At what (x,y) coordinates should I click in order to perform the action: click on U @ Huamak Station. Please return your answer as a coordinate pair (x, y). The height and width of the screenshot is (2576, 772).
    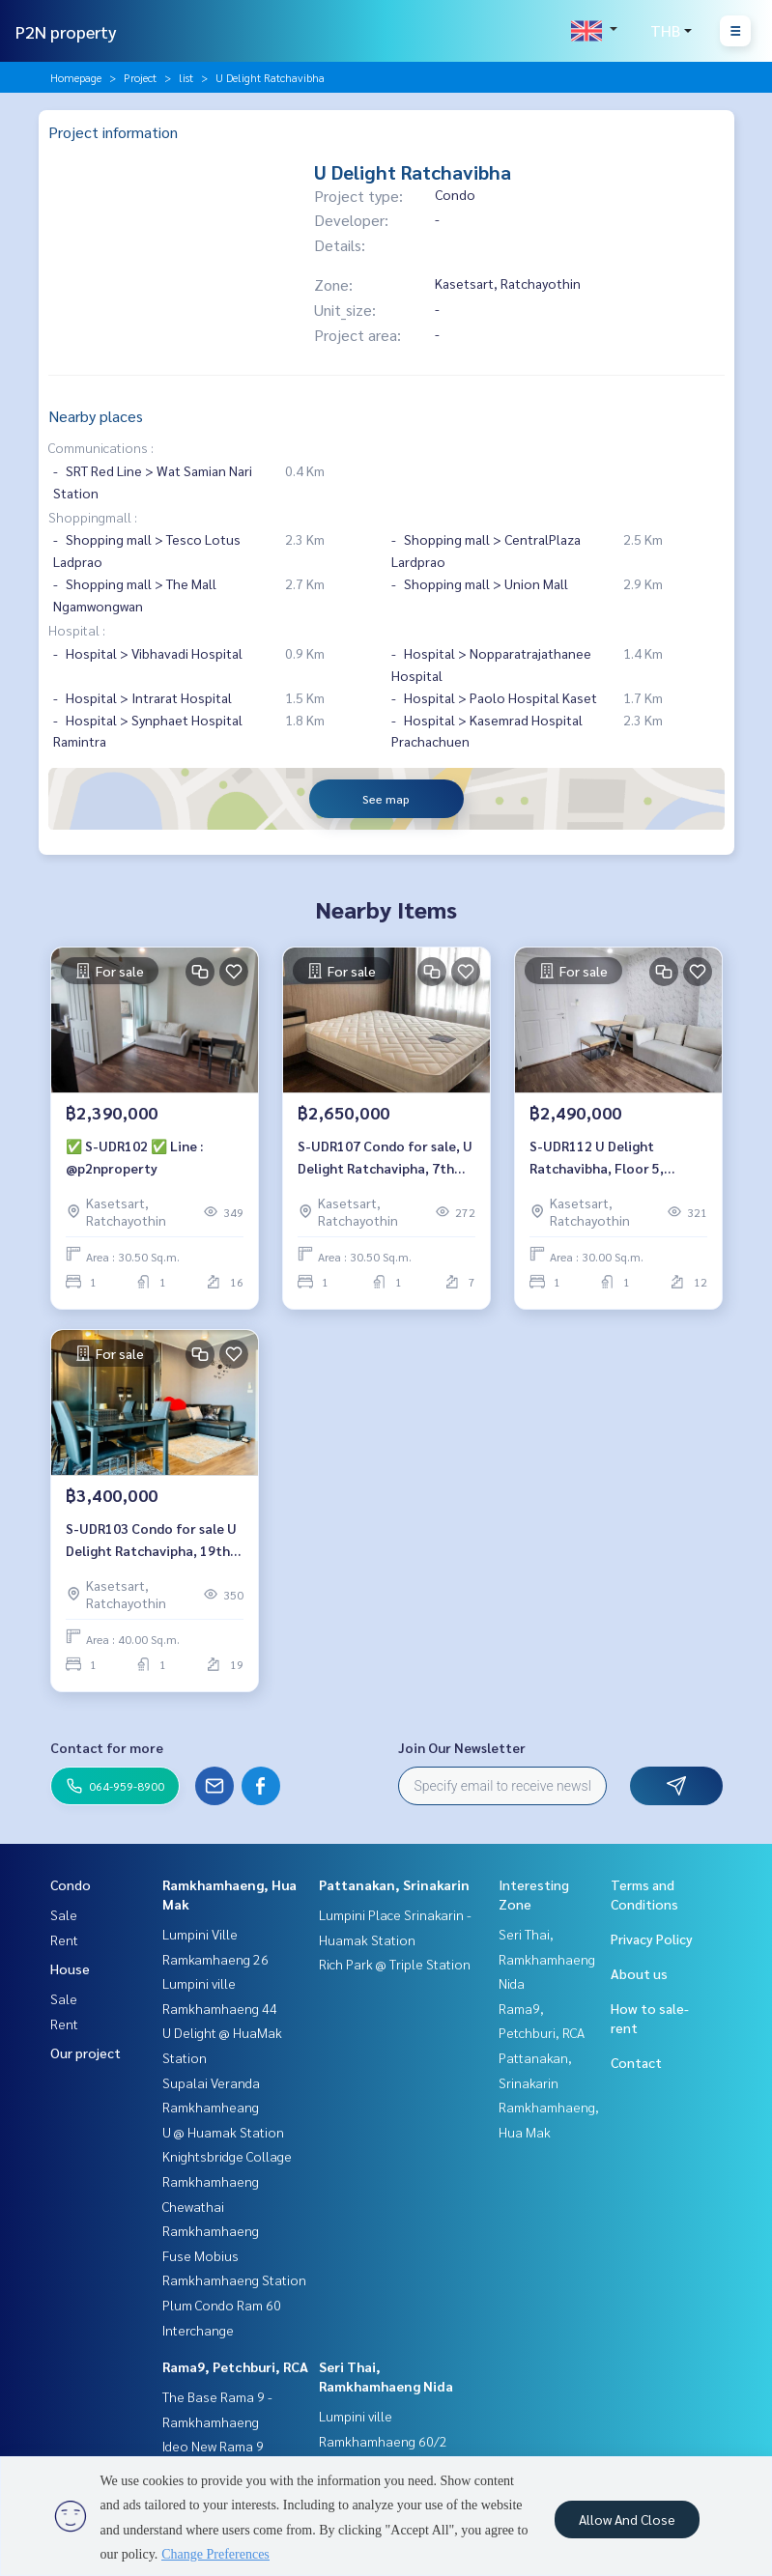
    Looking at the image, I should click on (223, 2131).